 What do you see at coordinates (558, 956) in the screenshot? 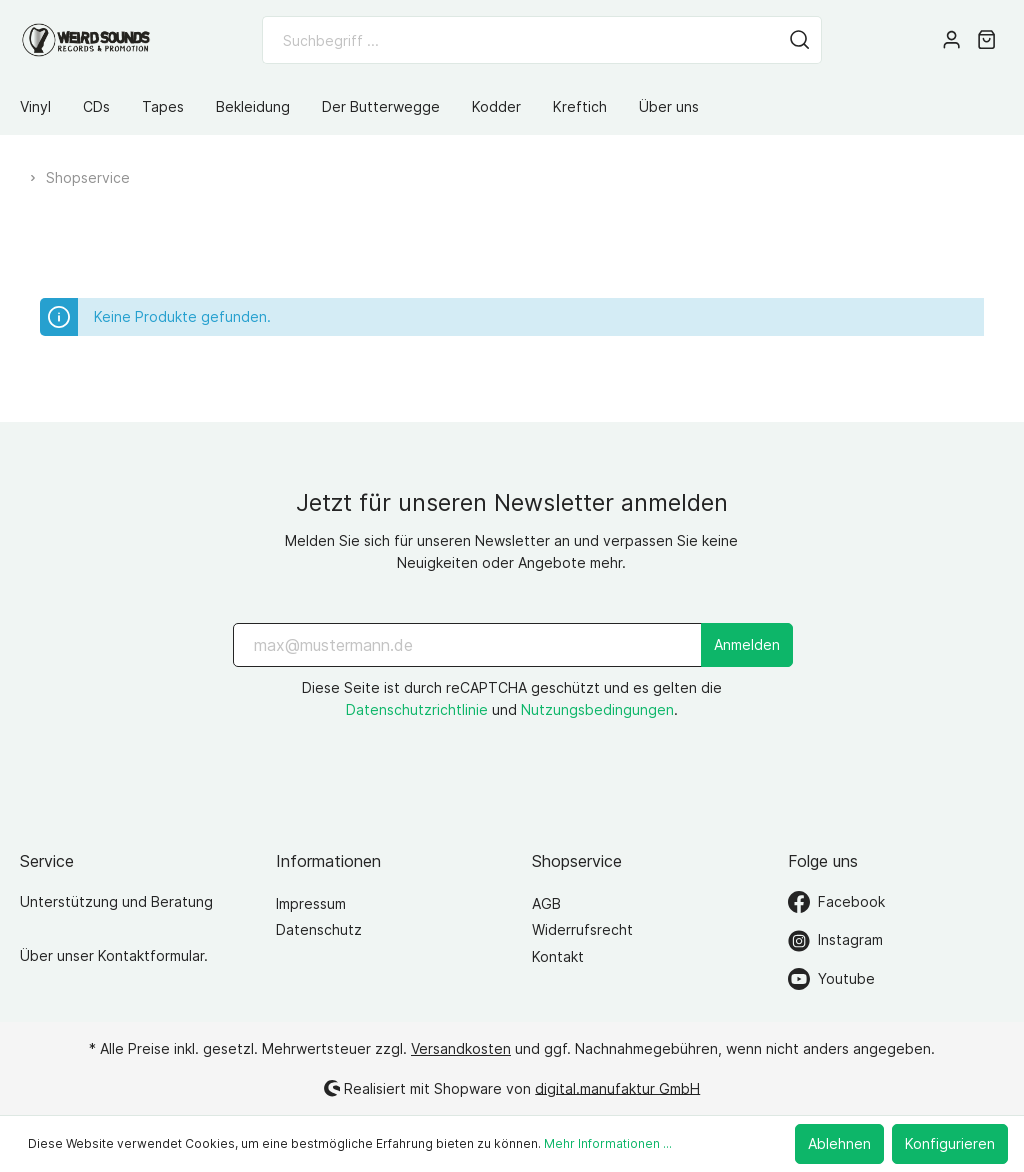
I see `Kontakt` at bounding box center [558, 956].